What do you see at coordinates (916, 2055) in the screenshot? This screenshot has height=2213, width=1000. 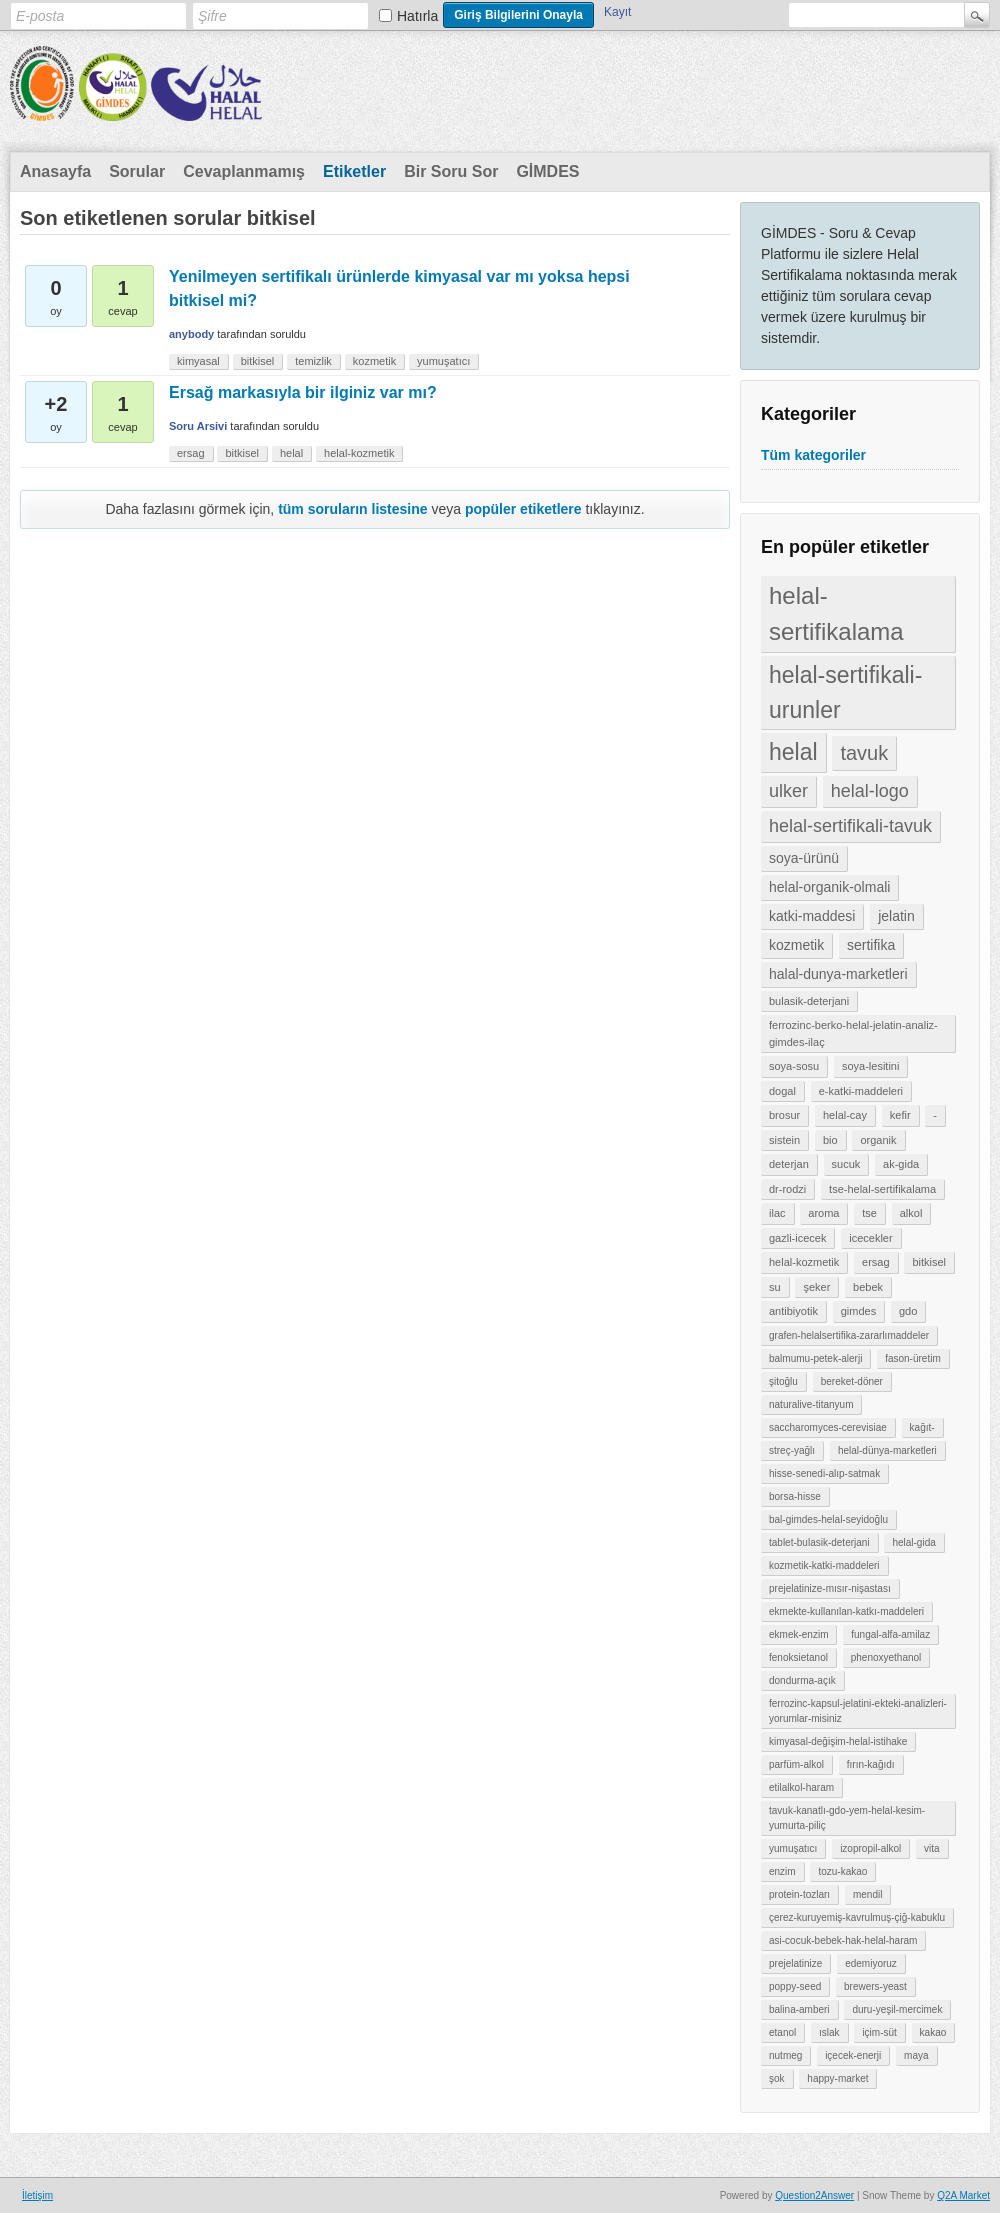 I see `maya` at bounding box center [916, 2055].